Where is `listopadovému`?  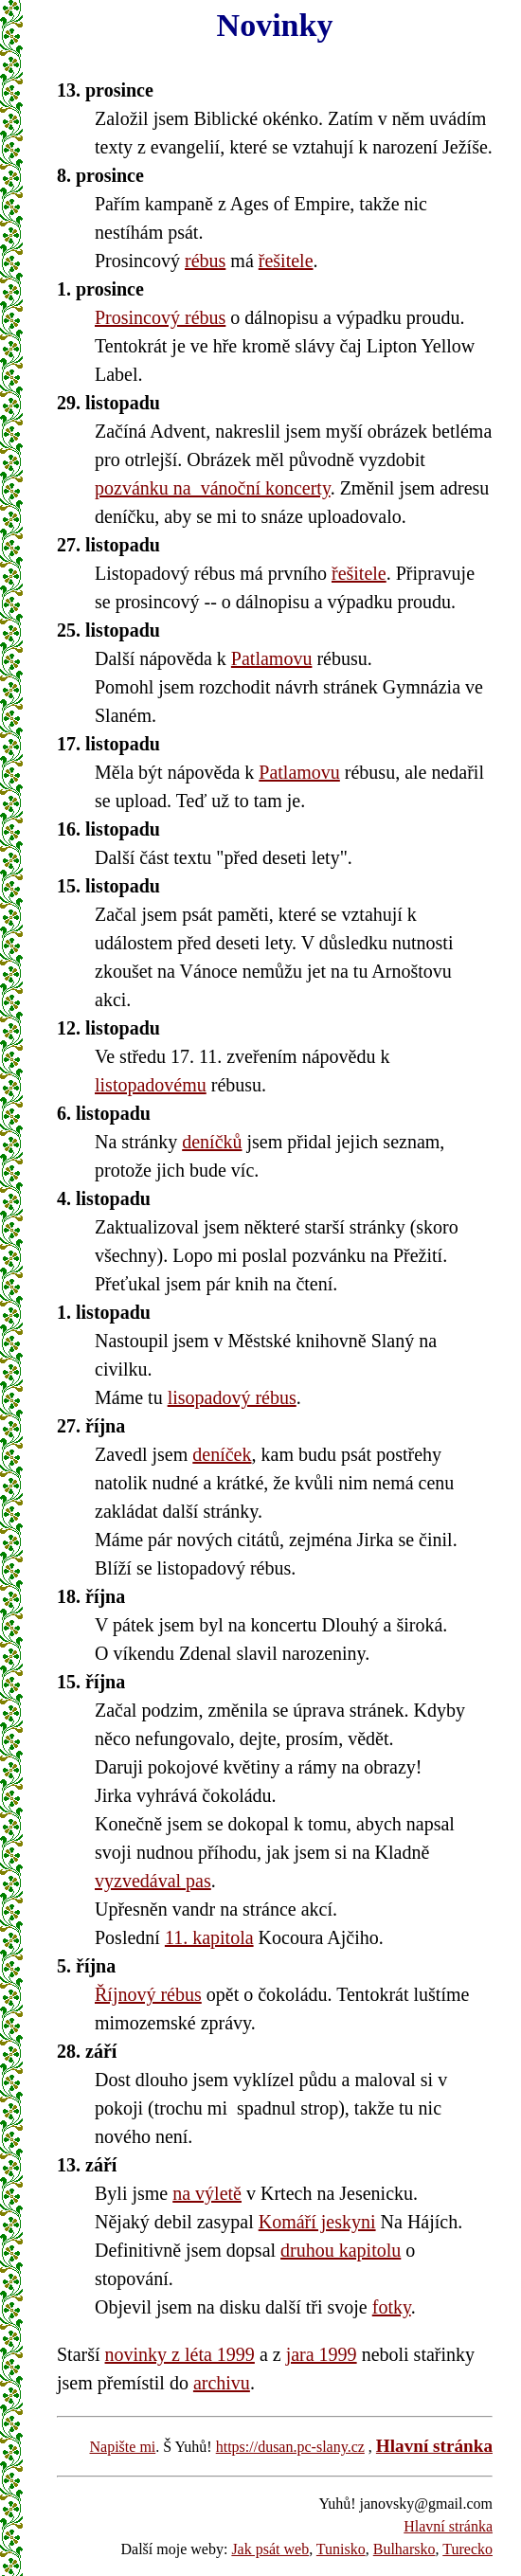
listopadovému is located at coordinates (151, 1084).